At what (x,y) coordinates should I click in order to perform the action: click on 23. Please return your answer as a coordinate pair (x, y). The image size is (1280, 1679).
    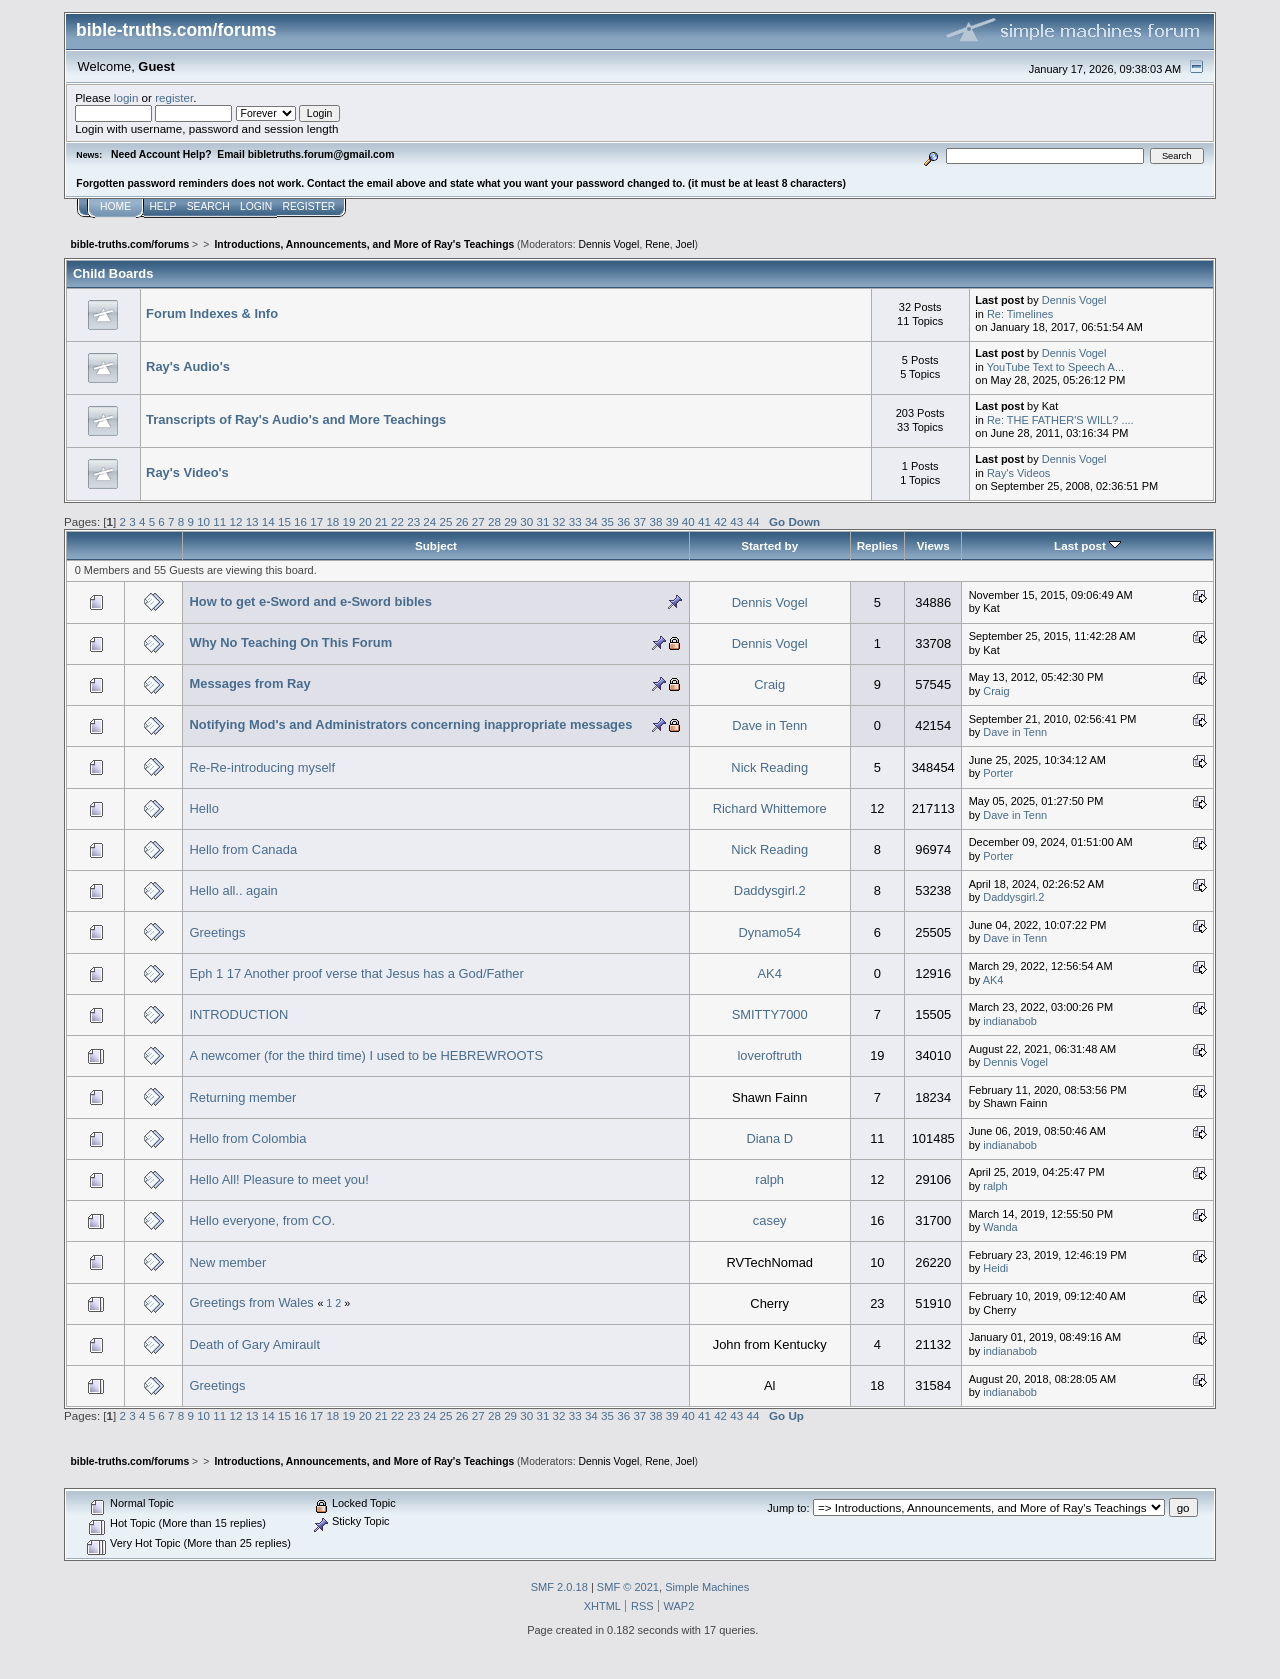
    Looking at the image, I should click on (413, 521).